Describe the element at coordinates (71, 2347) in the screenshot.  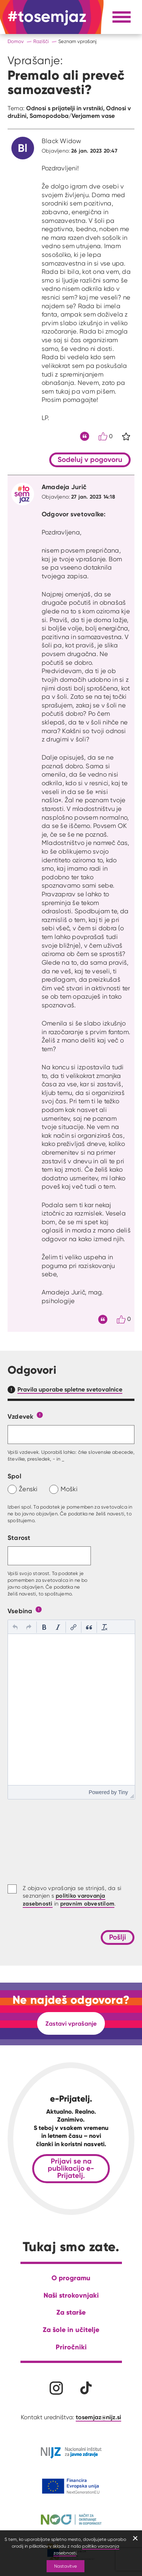
I see `Priročniki` at that location.